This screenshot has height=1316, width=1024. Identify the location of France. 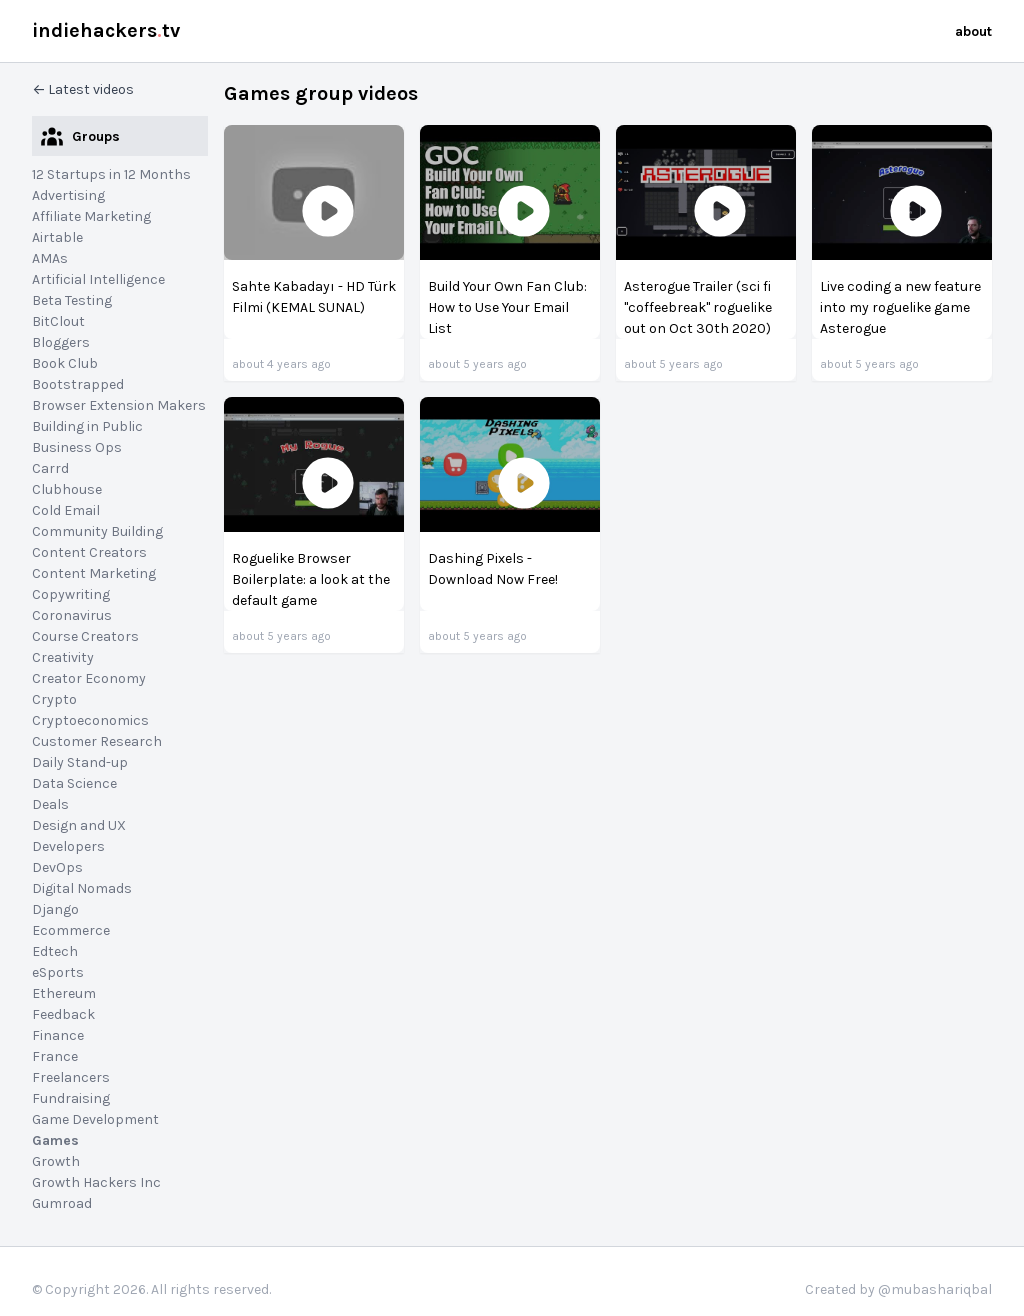
(55, 1056).